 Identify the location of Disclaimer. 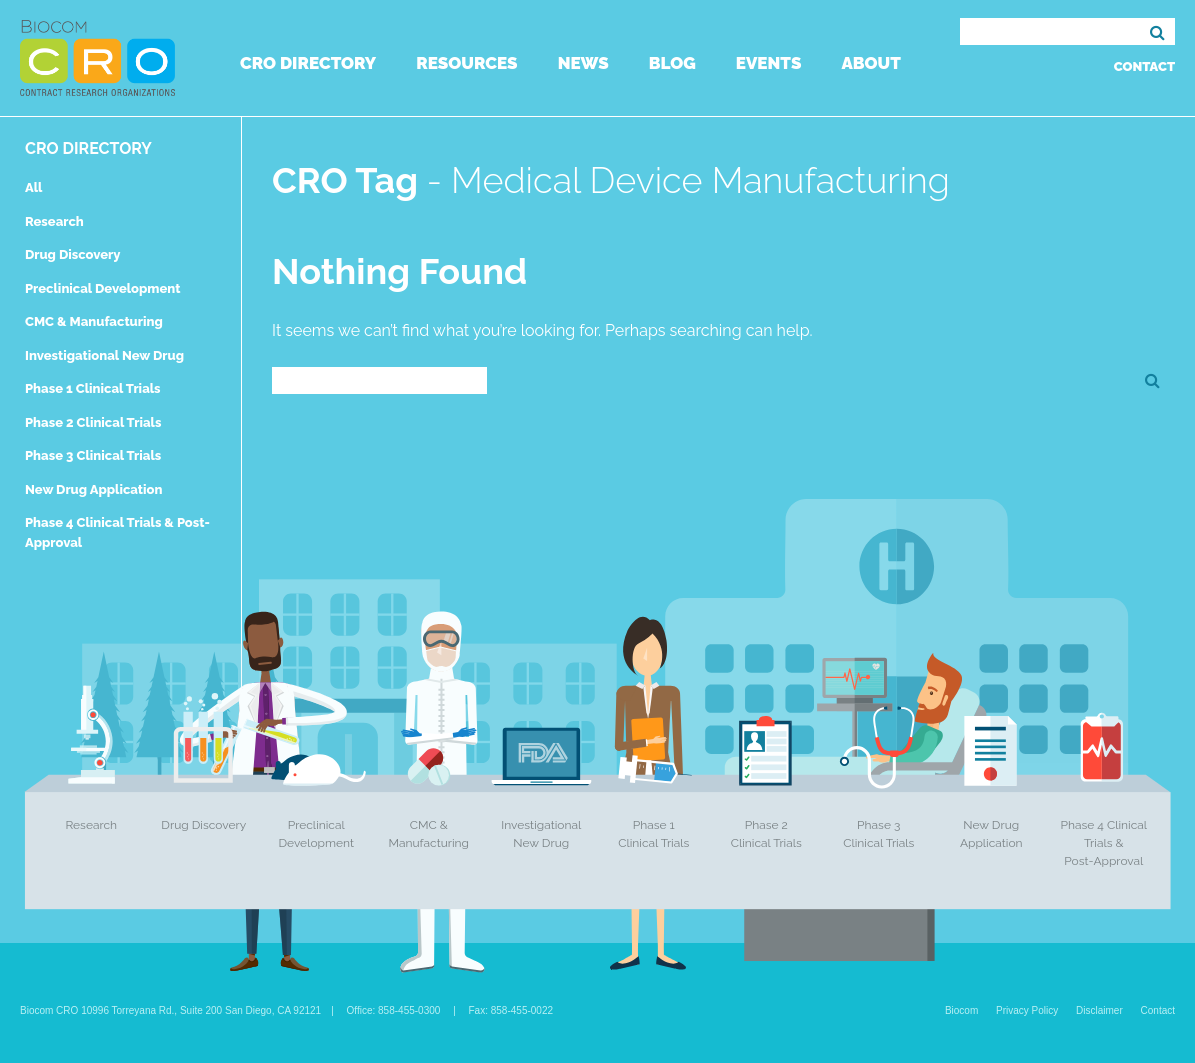
(1099, 1010).